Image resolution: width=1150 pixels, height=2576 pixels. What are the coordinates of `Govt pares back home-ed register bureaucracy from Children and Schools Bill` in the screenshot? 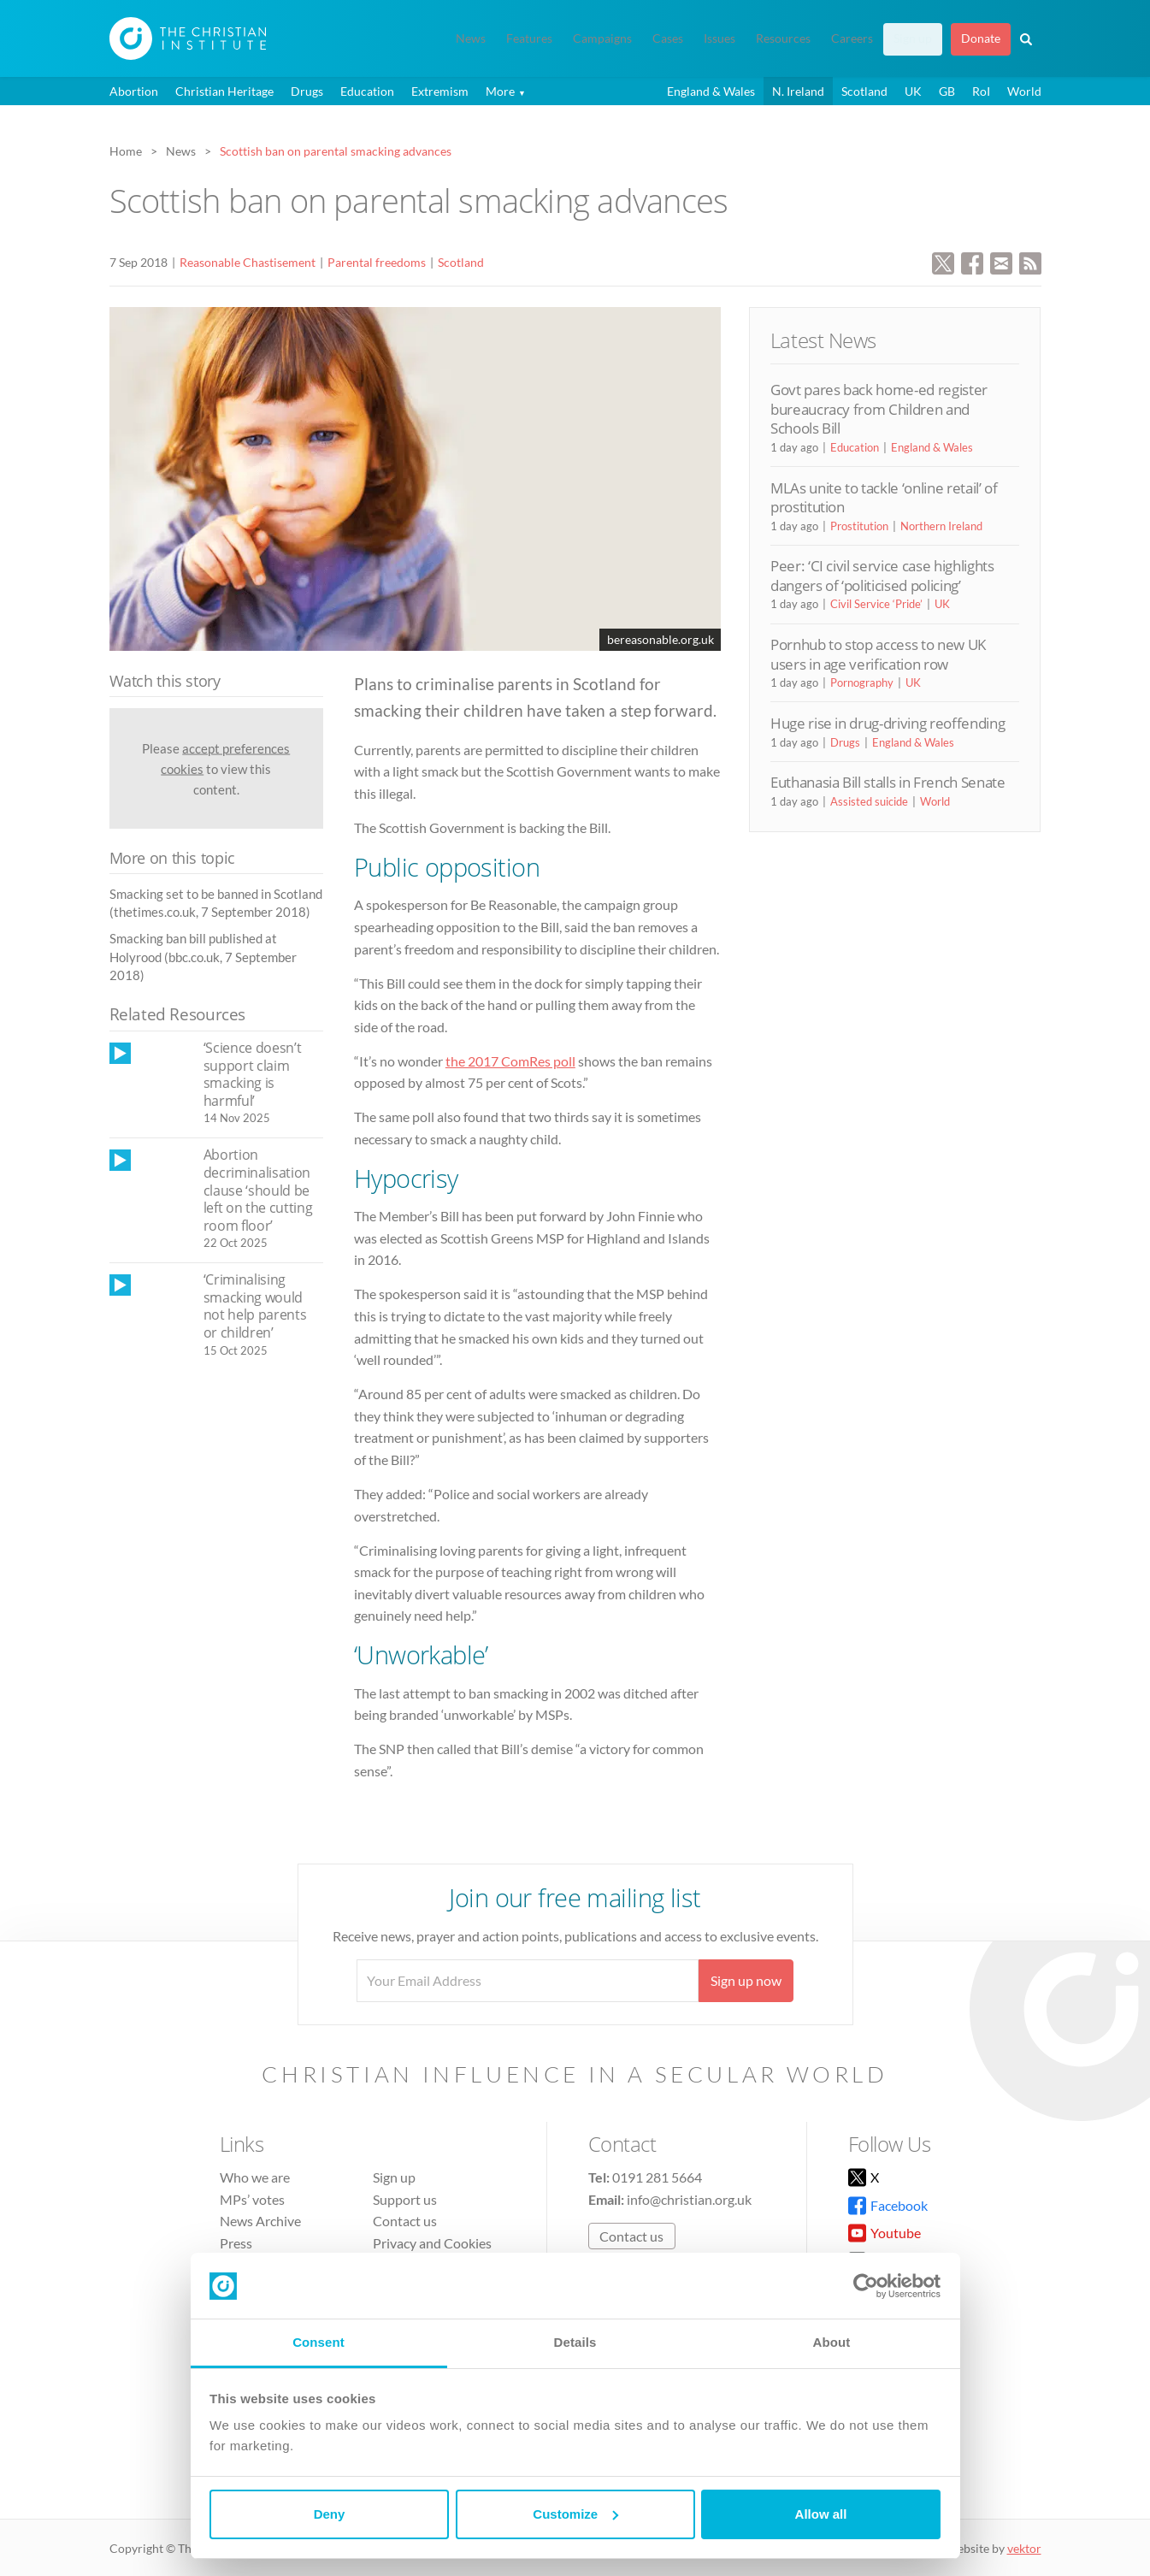 It's located at (879, 409).